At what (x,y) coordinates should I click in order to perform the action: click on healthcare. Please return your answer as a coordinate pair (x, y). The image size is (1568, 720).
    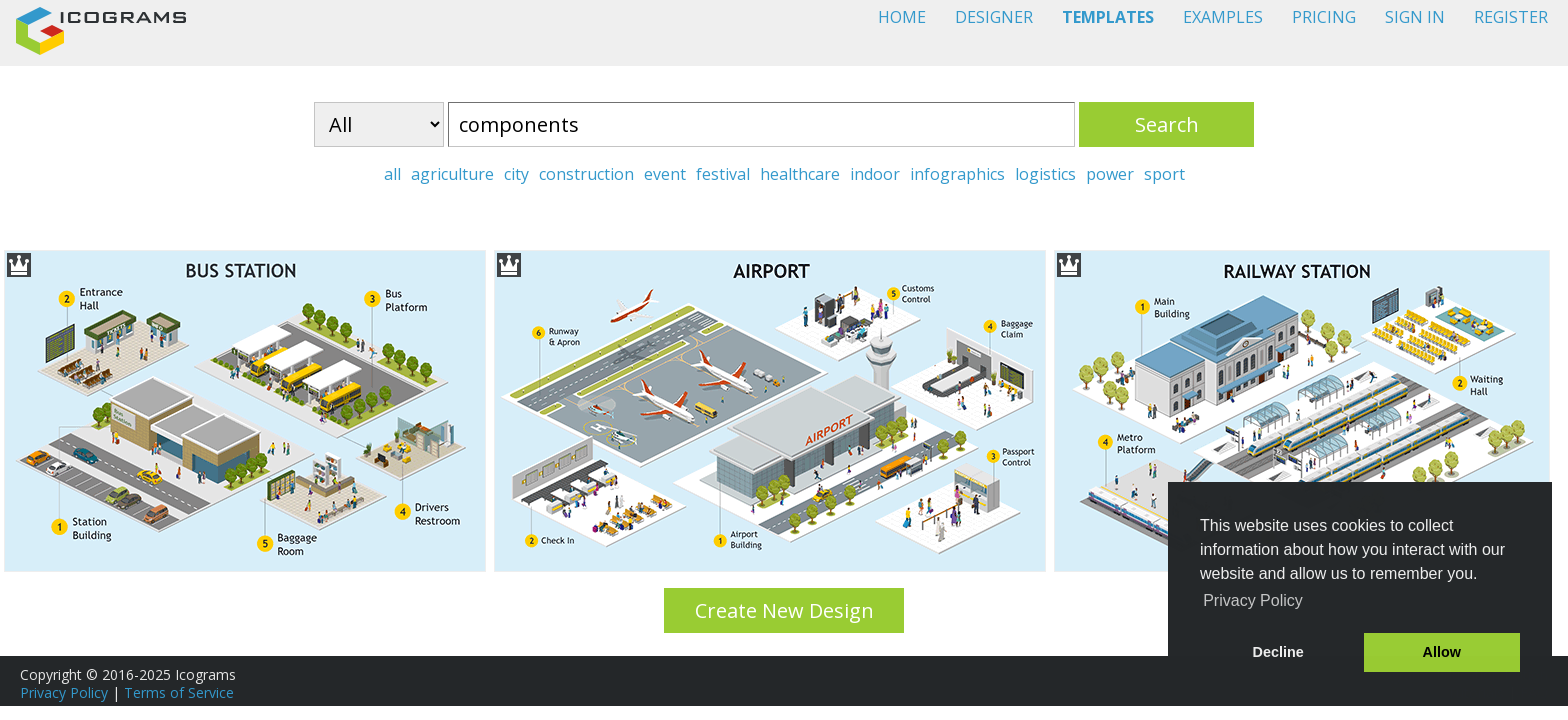
    Looking at the image, I should click on (800, 174).